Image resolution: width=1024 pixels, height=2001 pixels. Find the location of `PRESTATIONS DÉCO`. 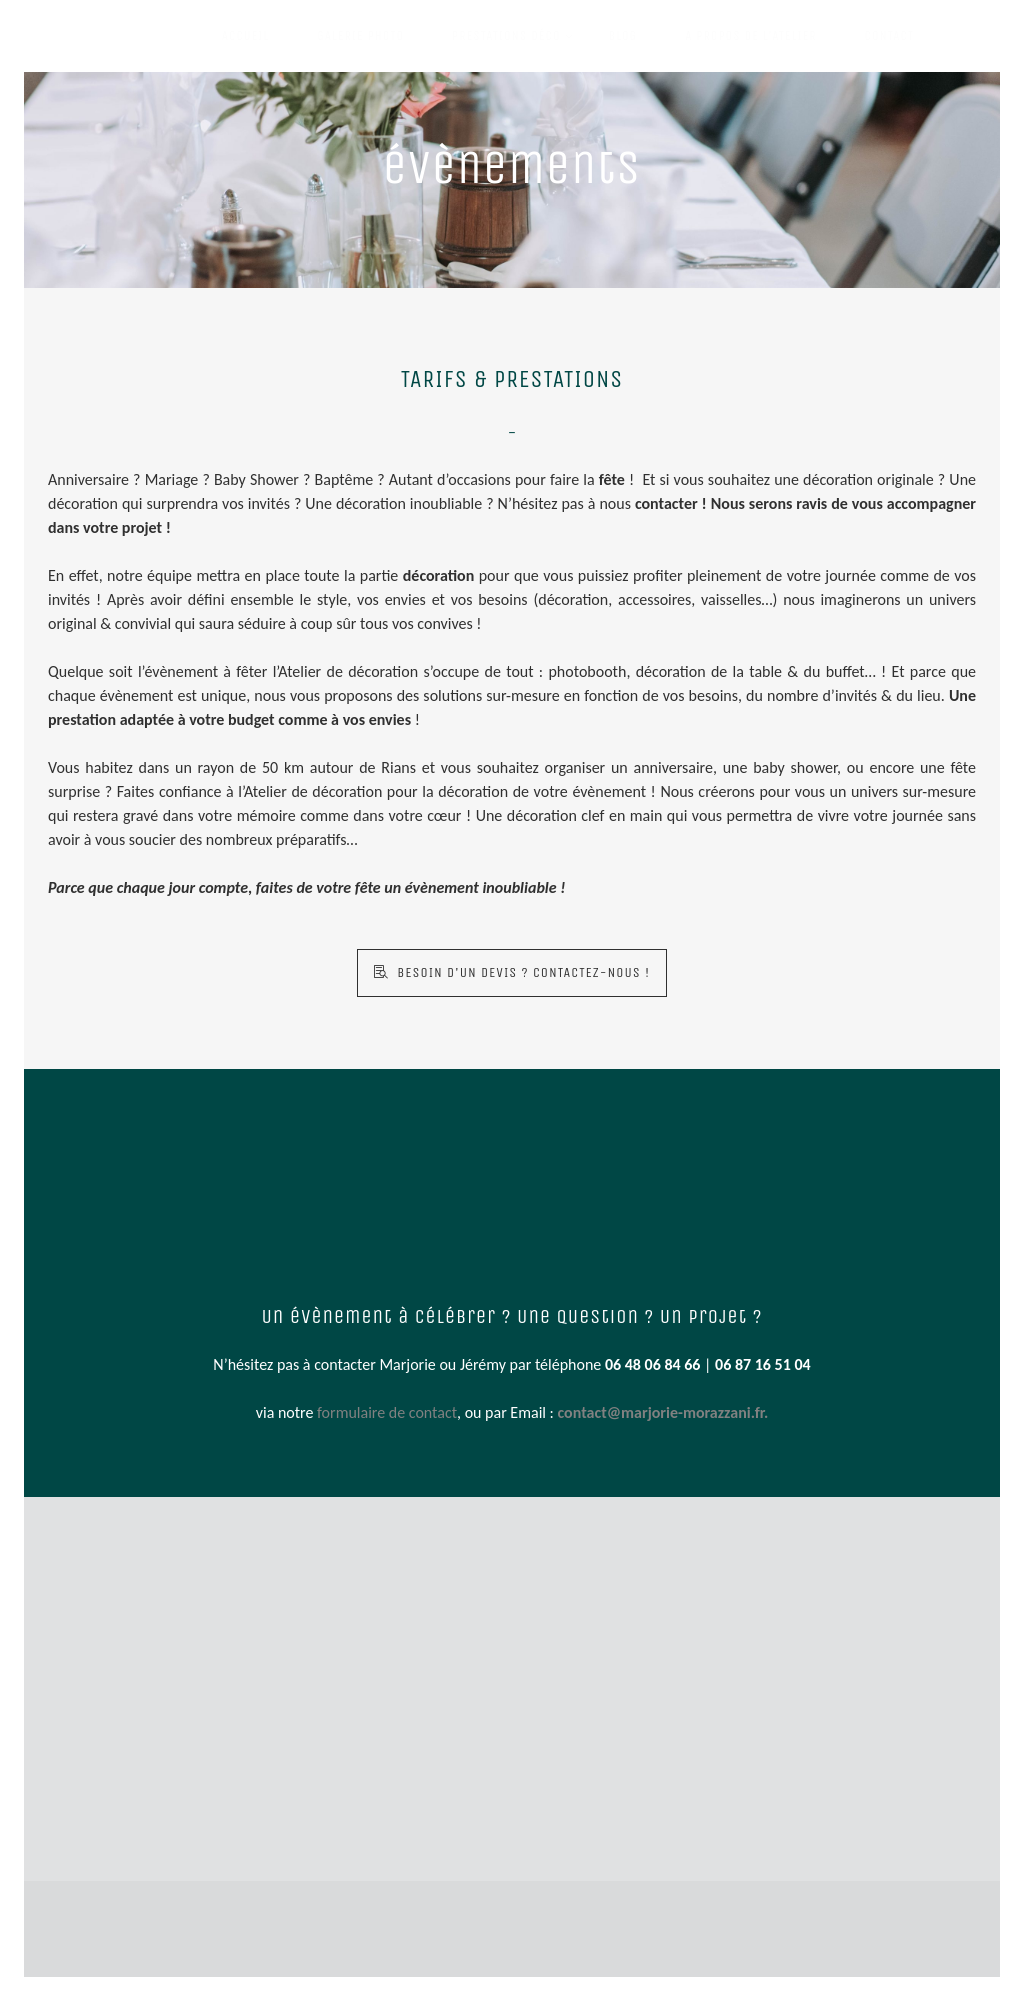

PRESTATIONS DÉCO is located at coordinates (514, 24).